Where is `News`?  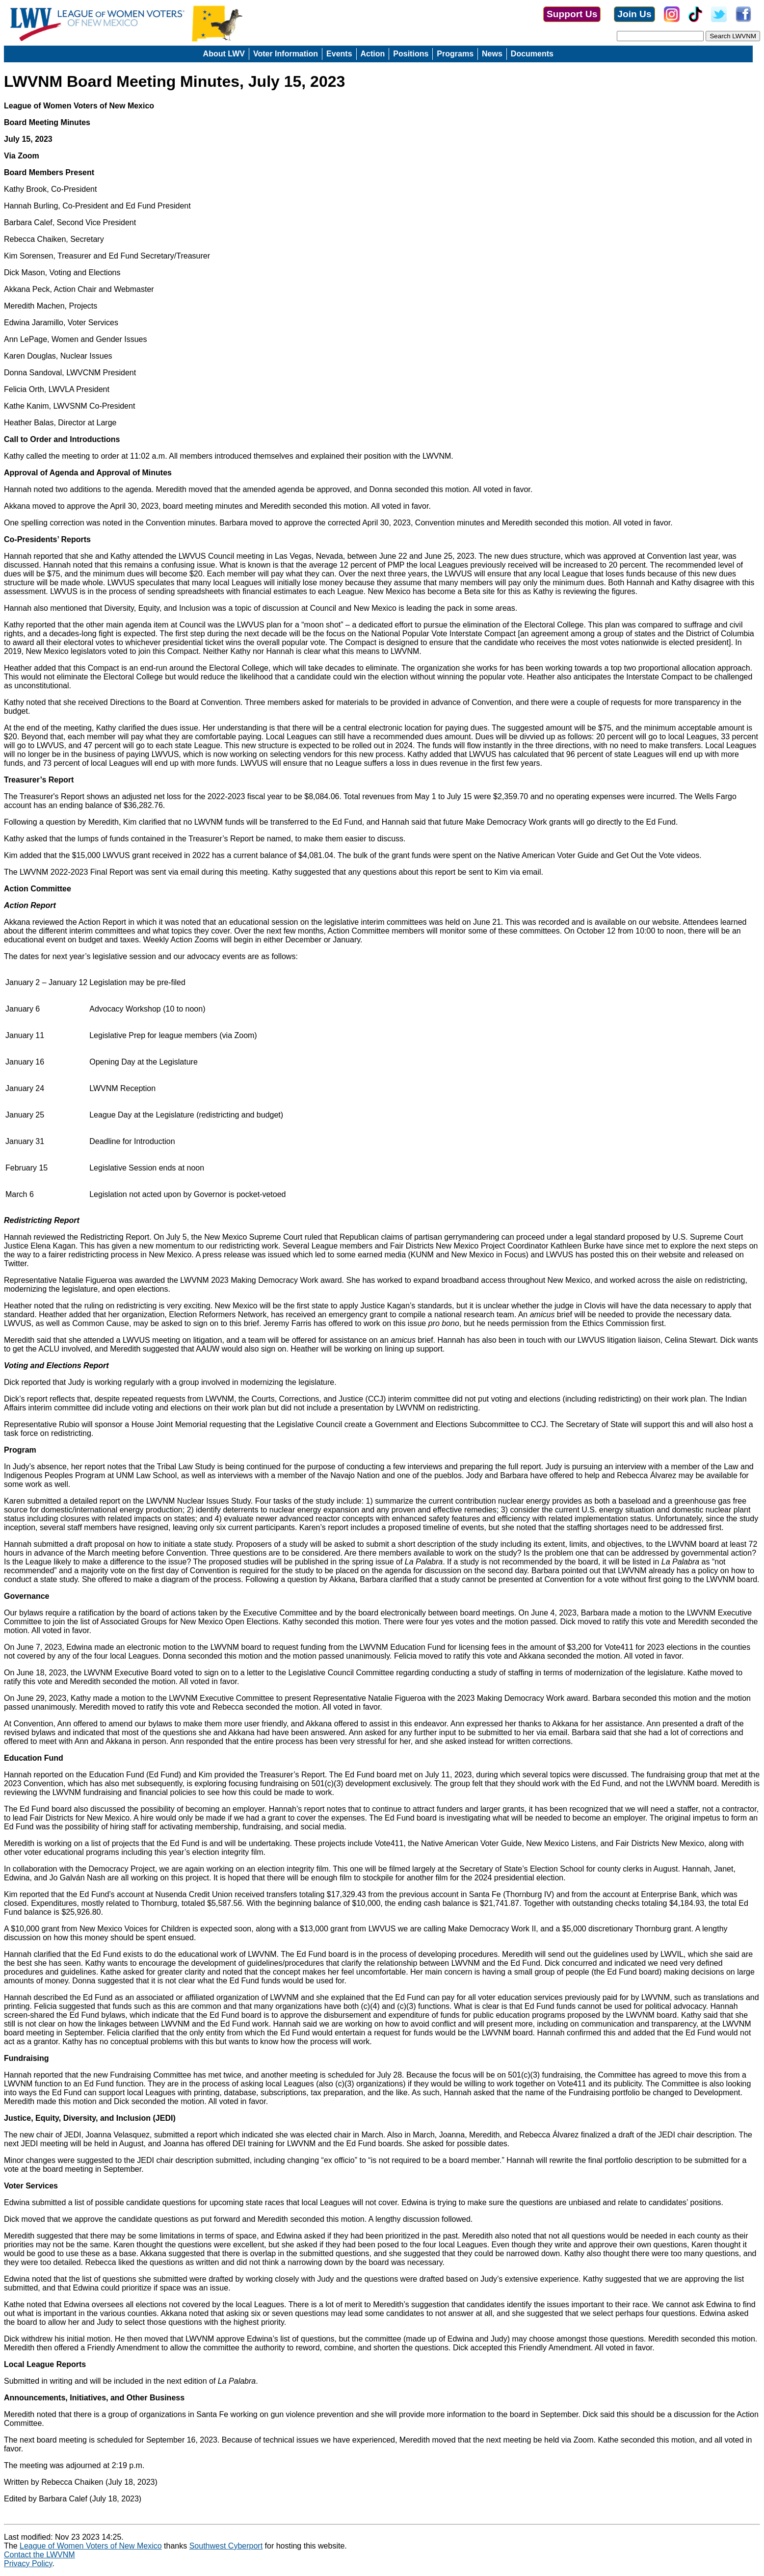
News is located at coordinates (492, 54).